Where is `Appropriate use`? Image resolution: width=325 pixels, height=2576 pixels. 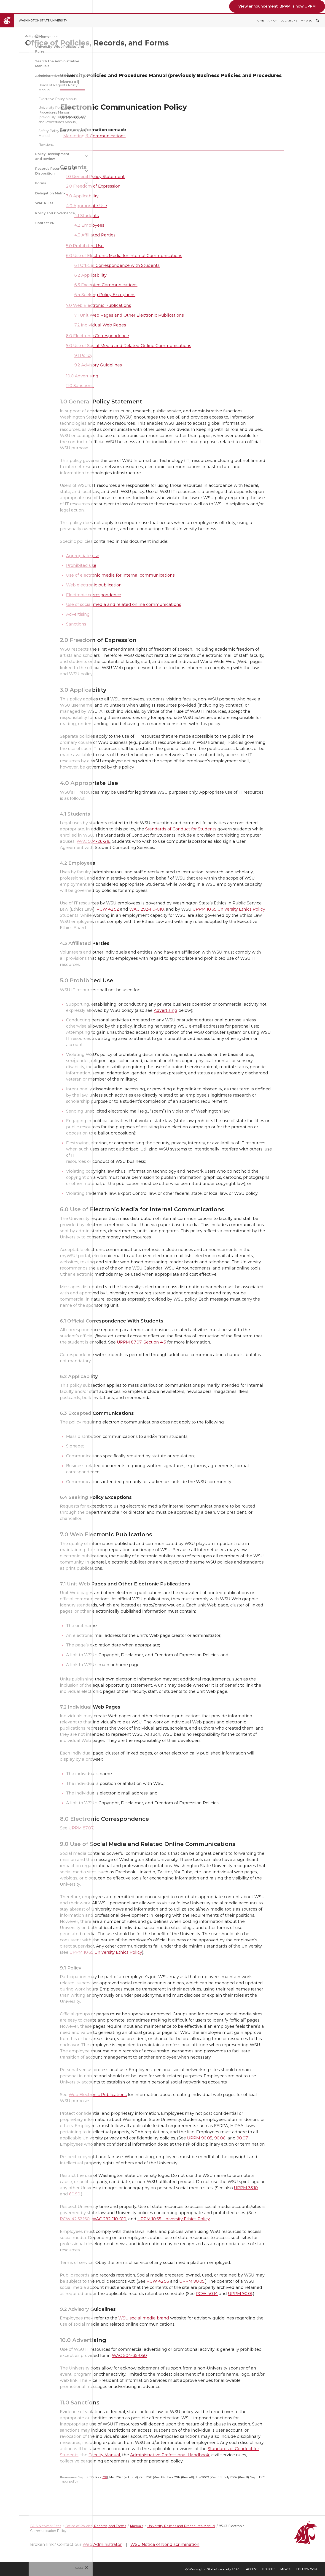
Appropriate use is located at coordinates (105, 555).